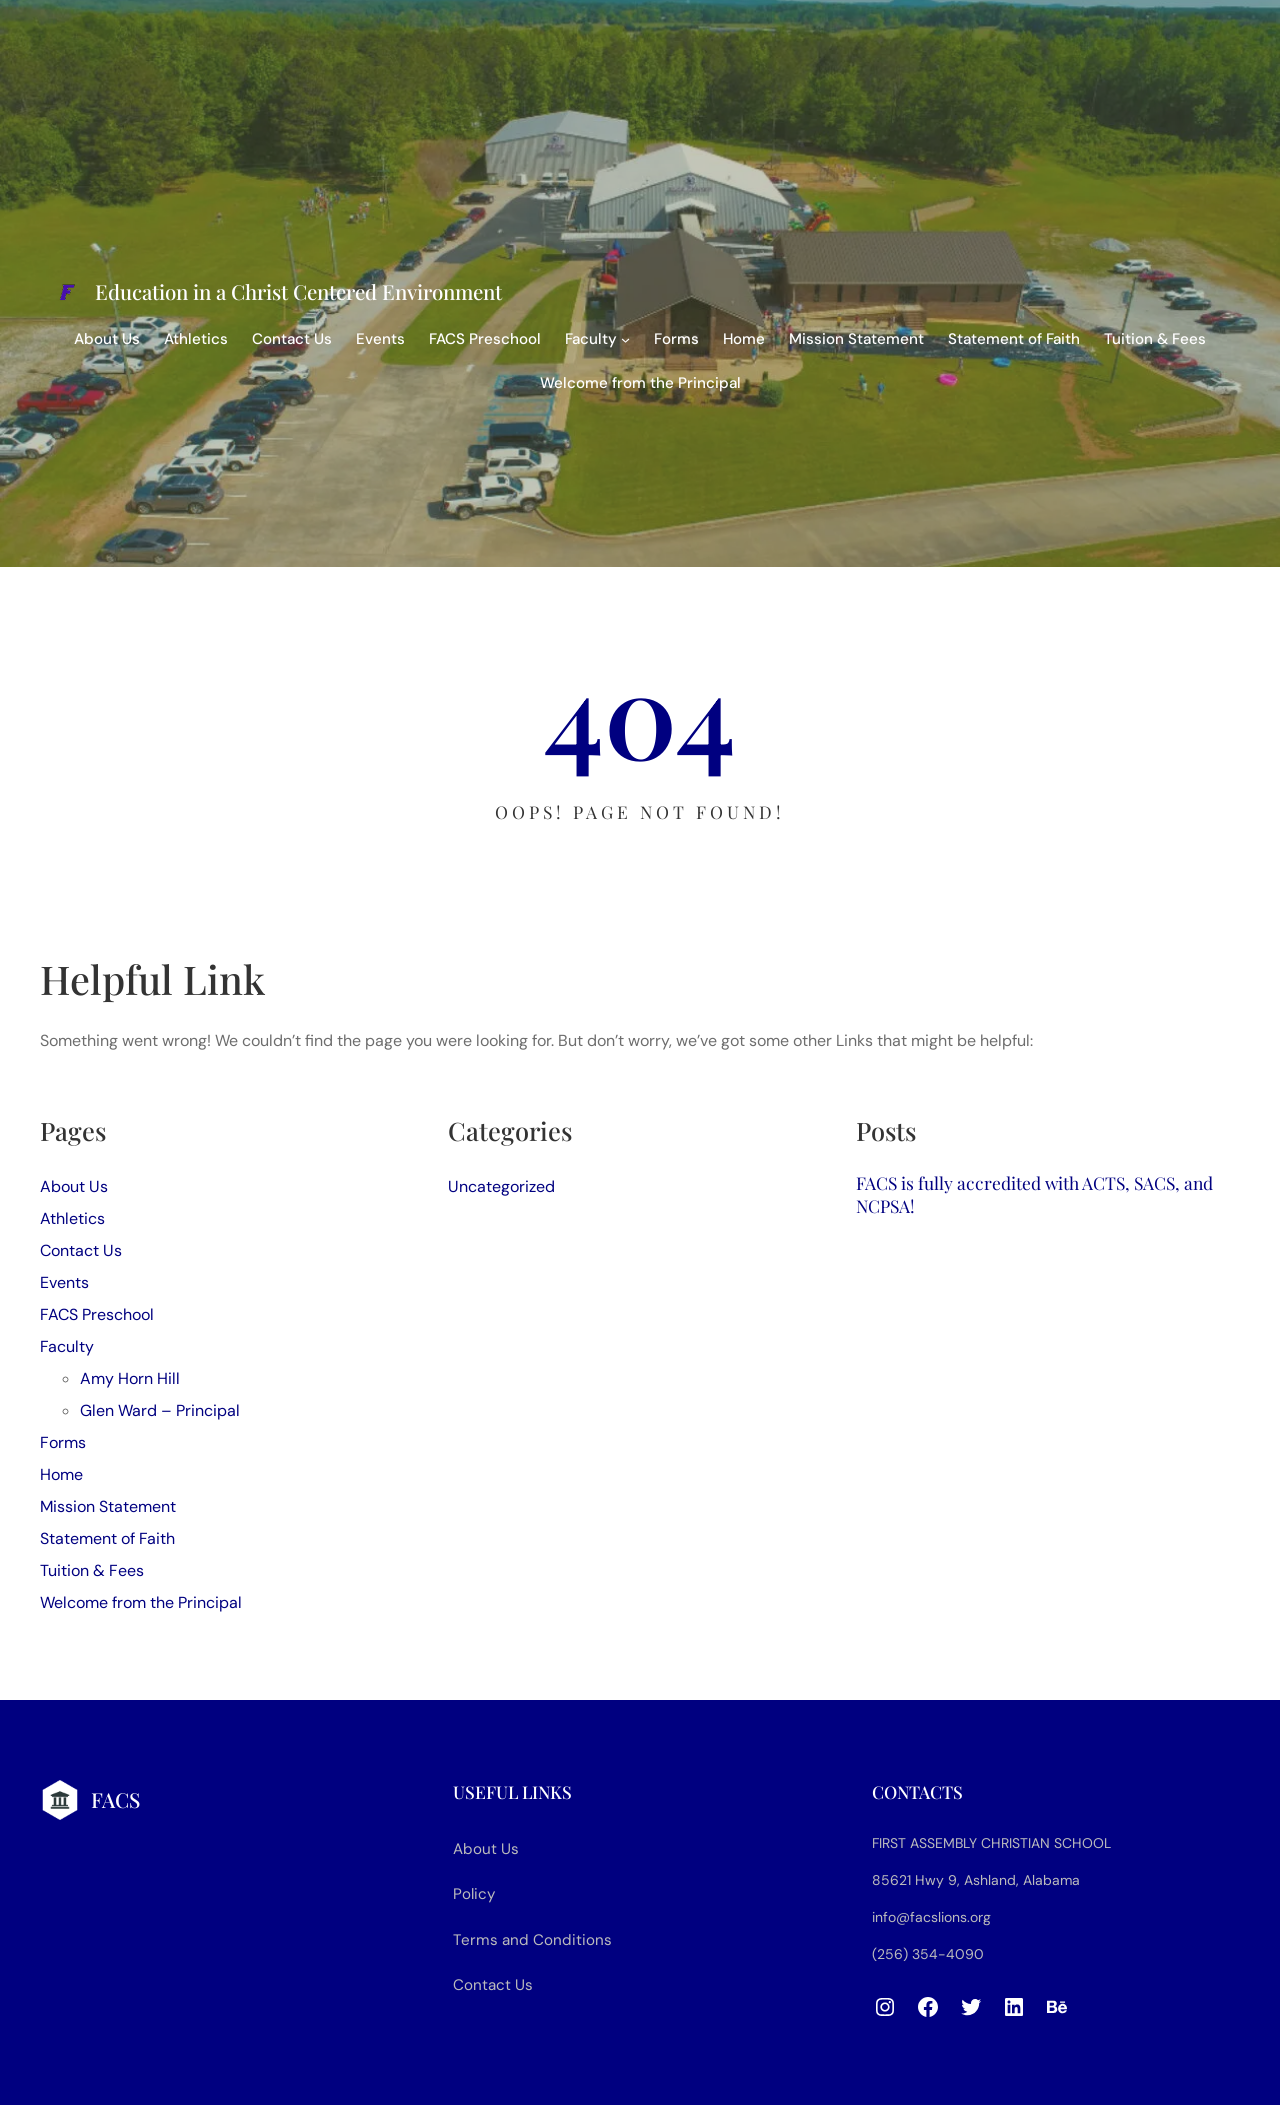 Image resolution: width=1280 pixels, height=2105 pixels. What do you see at coordinates (474, 1894) in the screenshot?
I see `Policy` at bounding box center [474, 1894].